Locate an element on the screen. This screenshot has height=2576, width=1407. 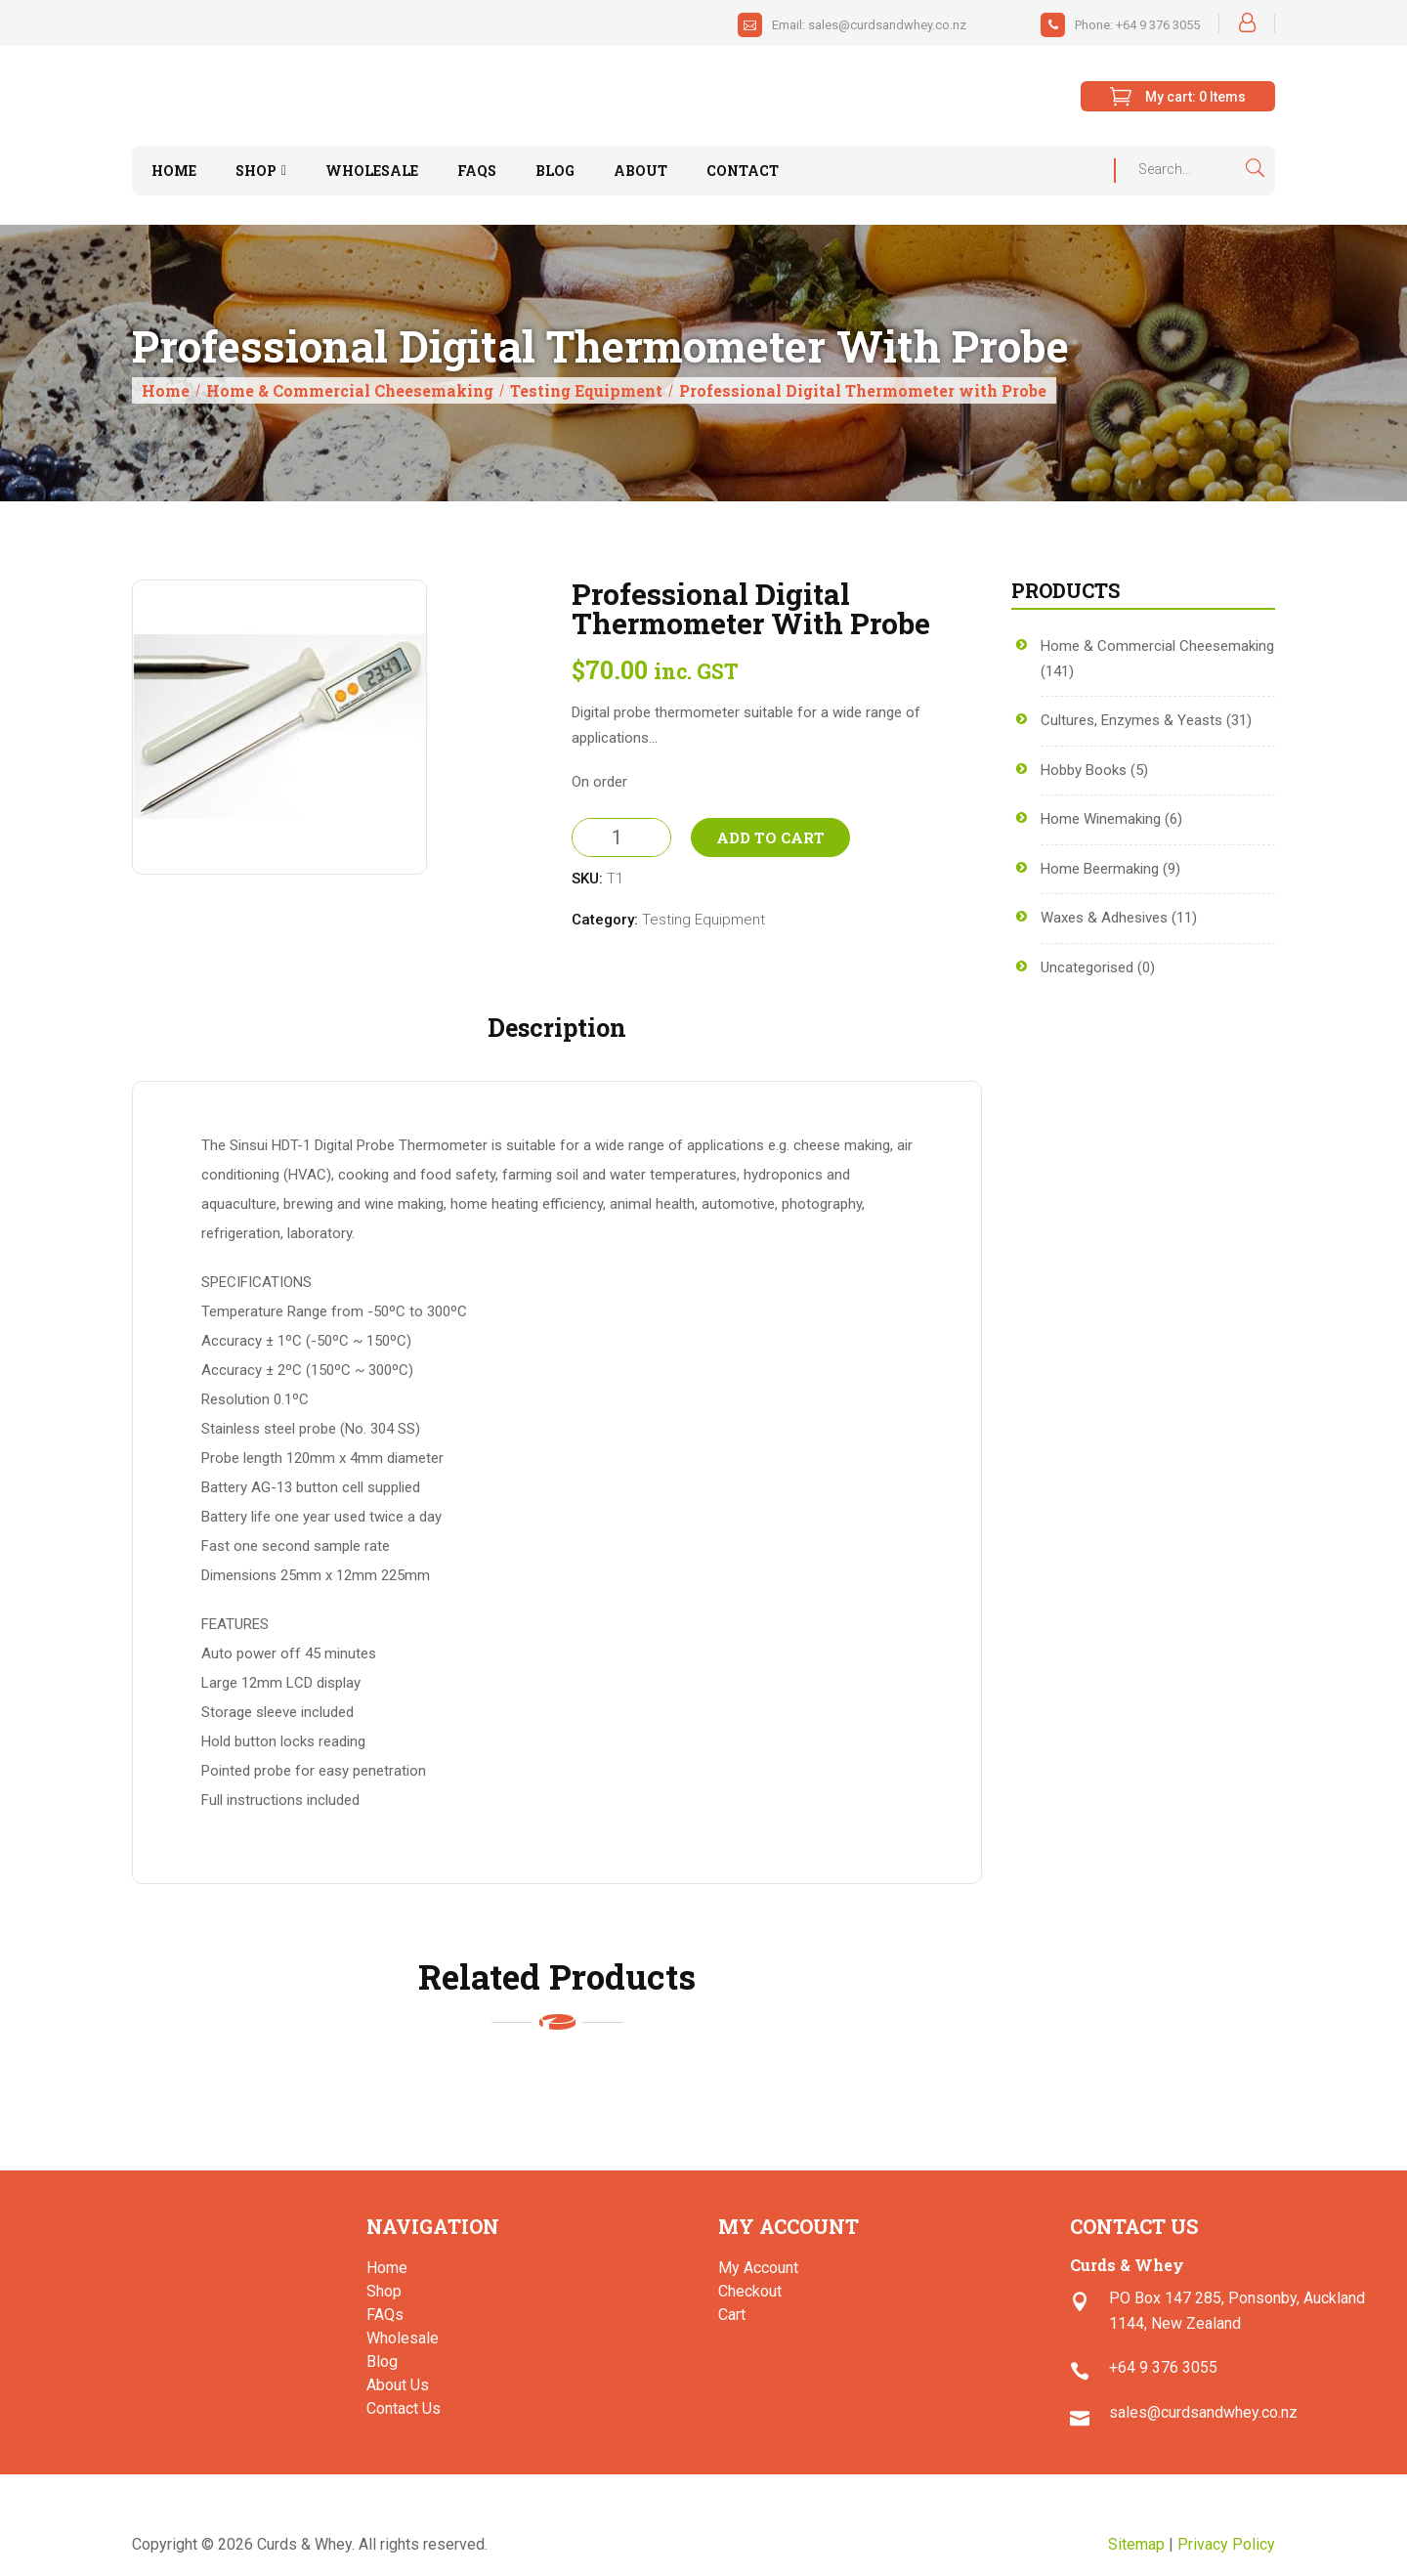
Cultures, Enzymes & Yeasts is located at coordinates (1131, 720).